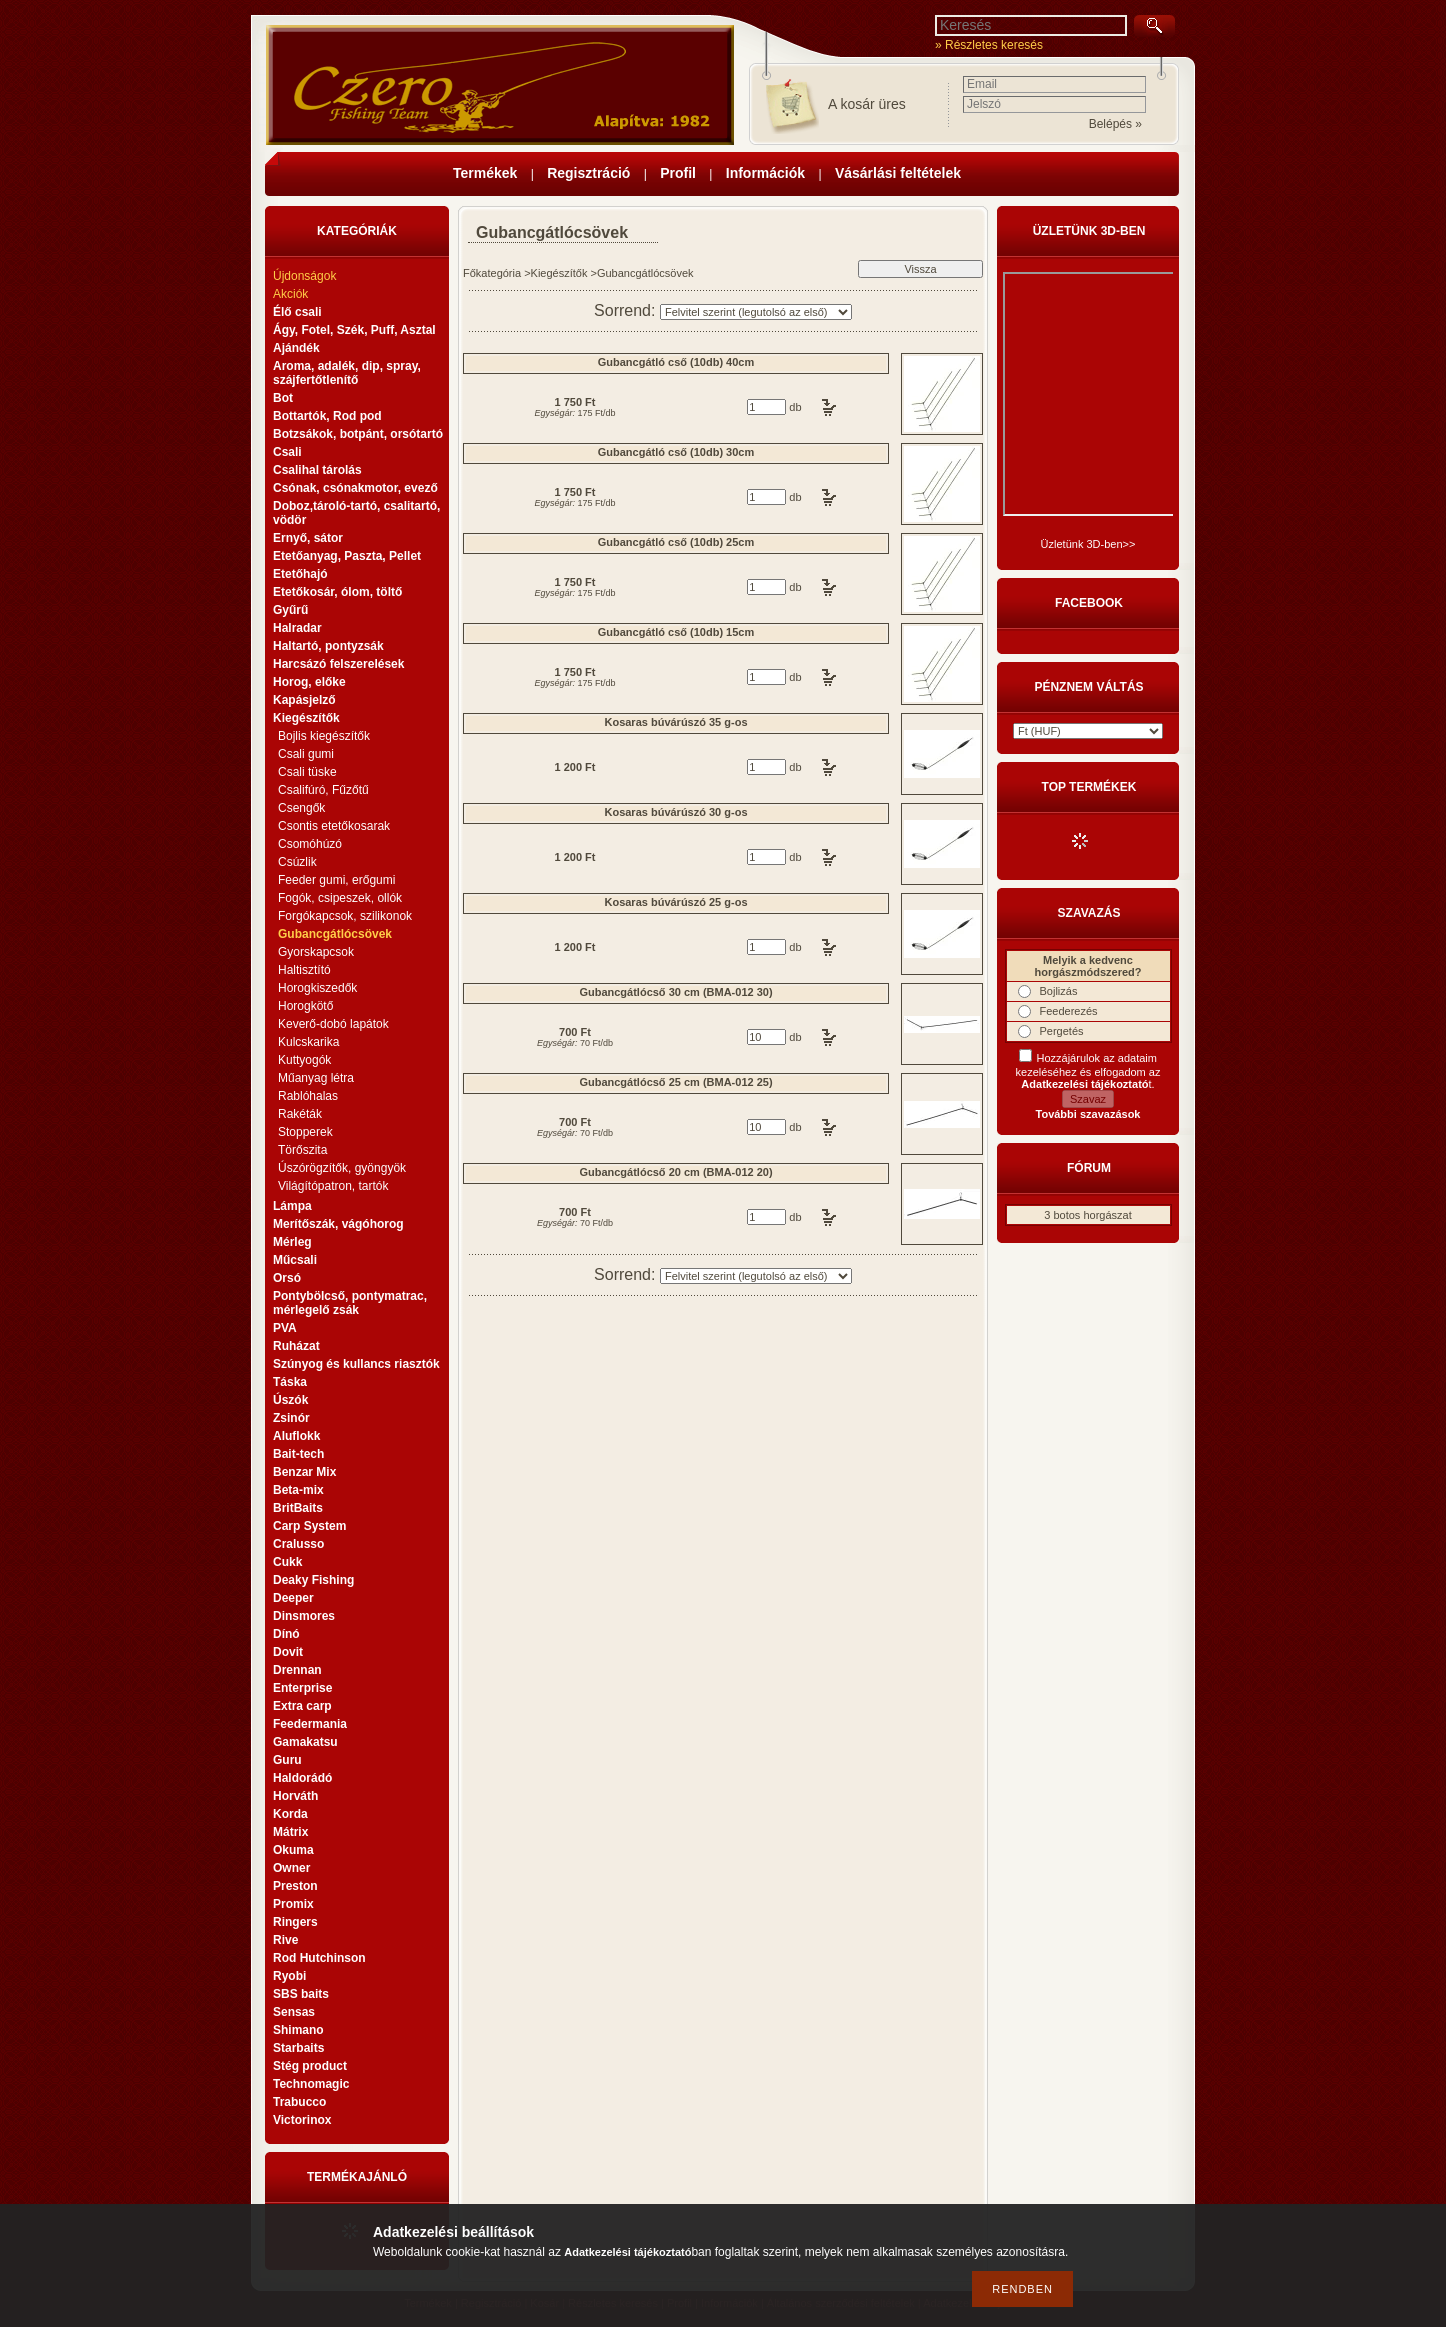 This screenshot has height=2327, width=1446. What do you see at coordinates (292, 1206) in the screenshot?
I see `Lámpa` at bounding box center [292, 1206].